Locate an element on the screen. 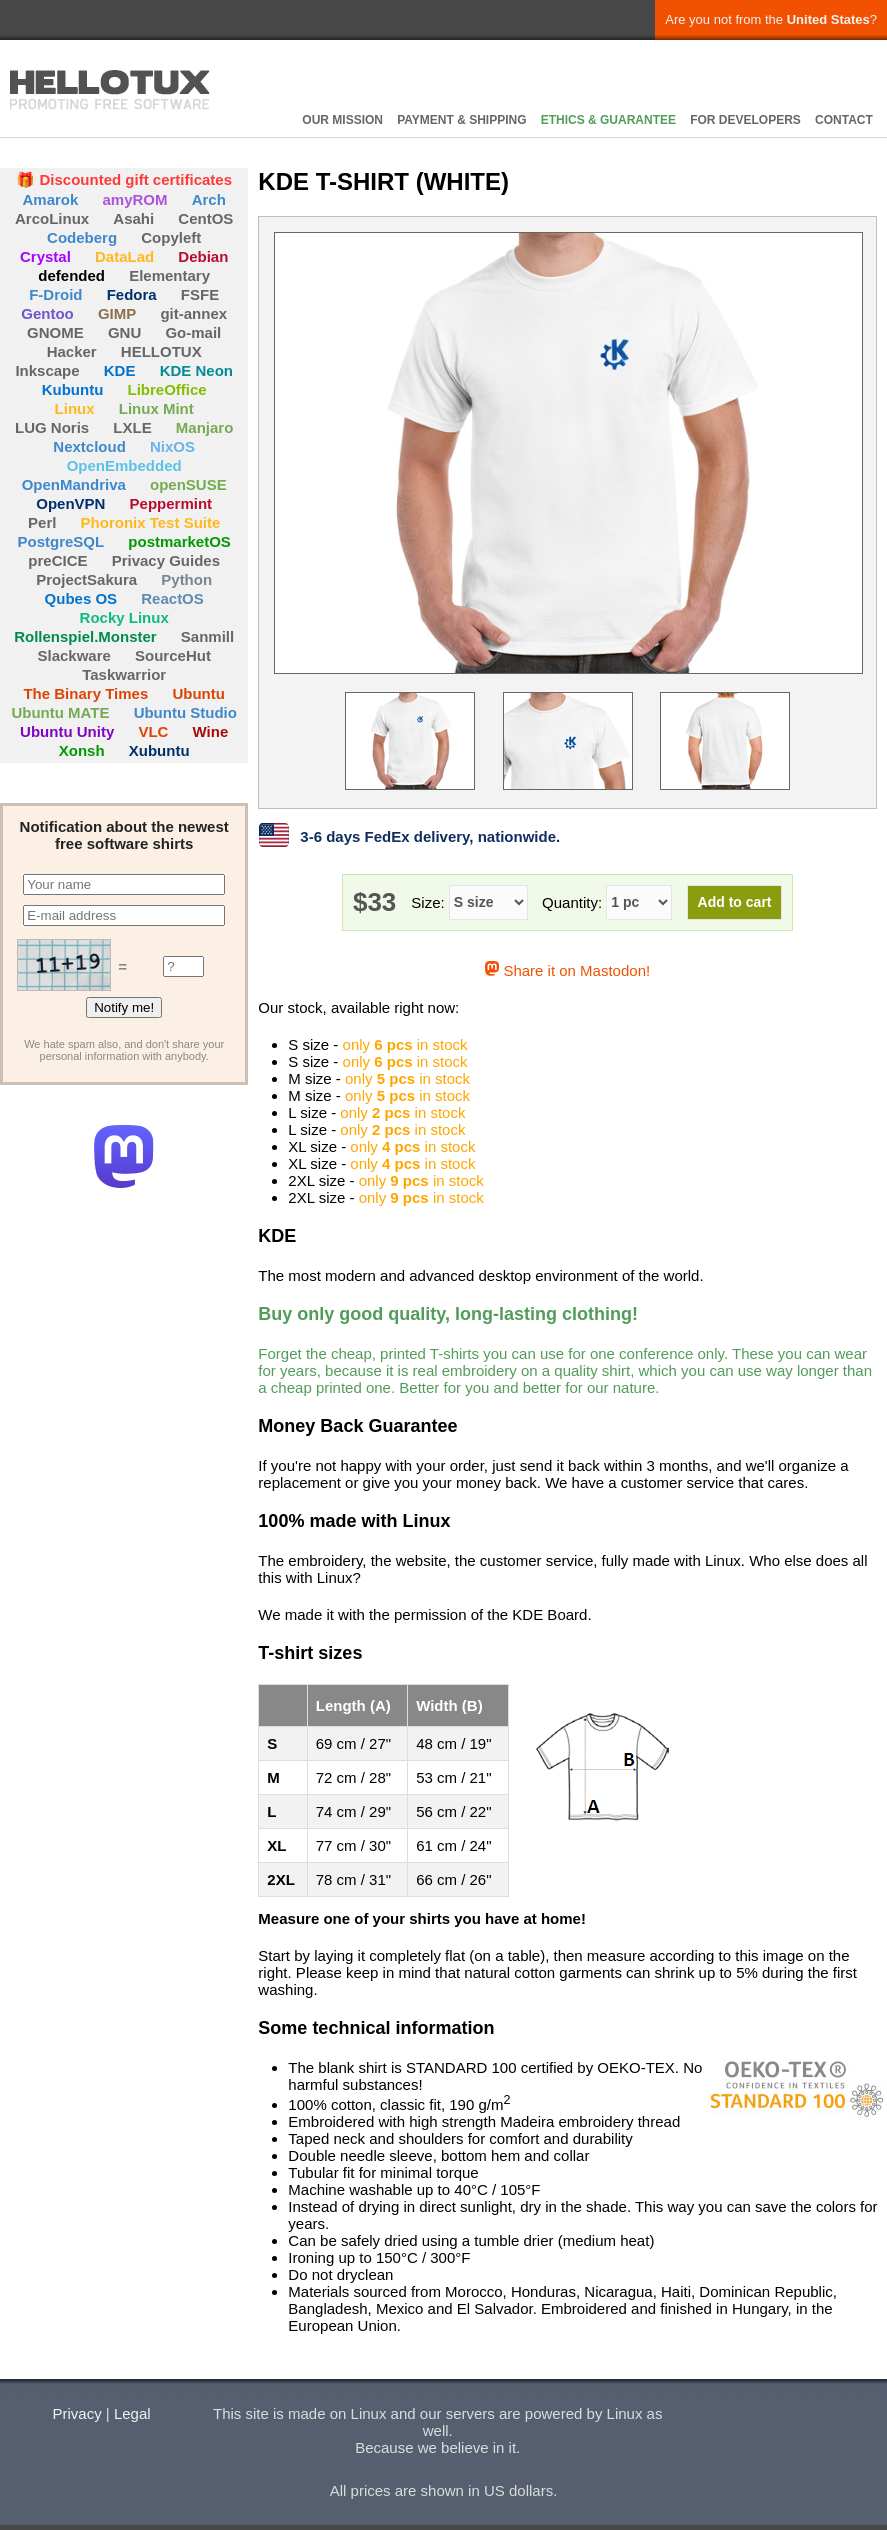 The height and width of the screenshot is (2530, 887). Ubuntu MATE is located at coordinates (60, 712).